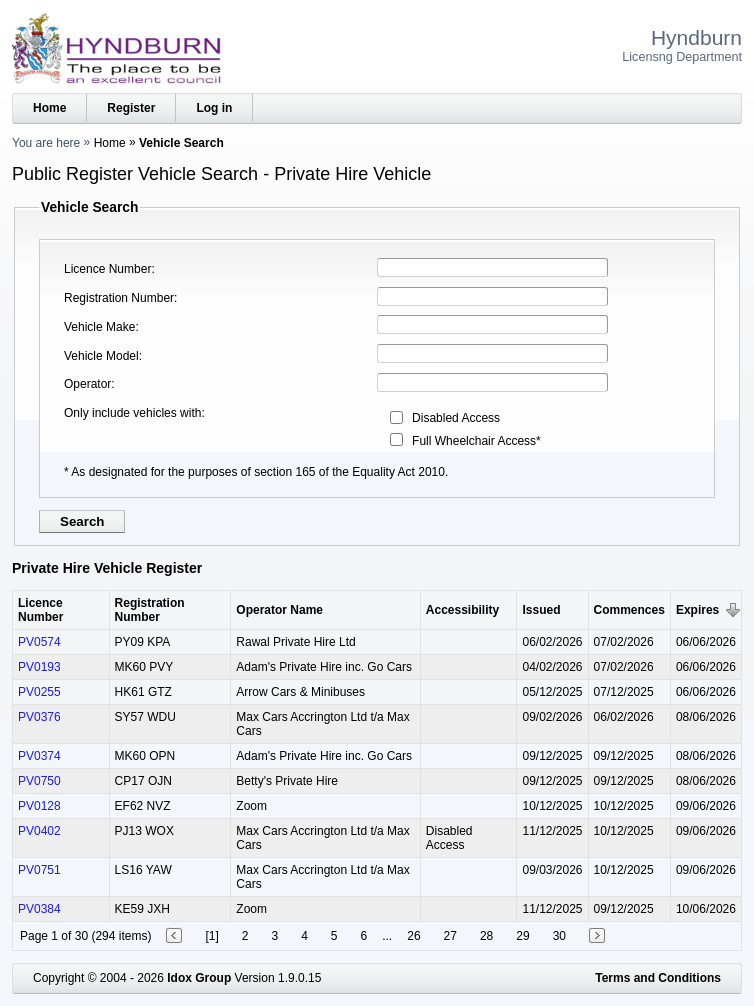 The width and height of the screenshot is (754, 1006). Describe the element at coordinates (522, 936) in the screenshot. I see `29` at that location.